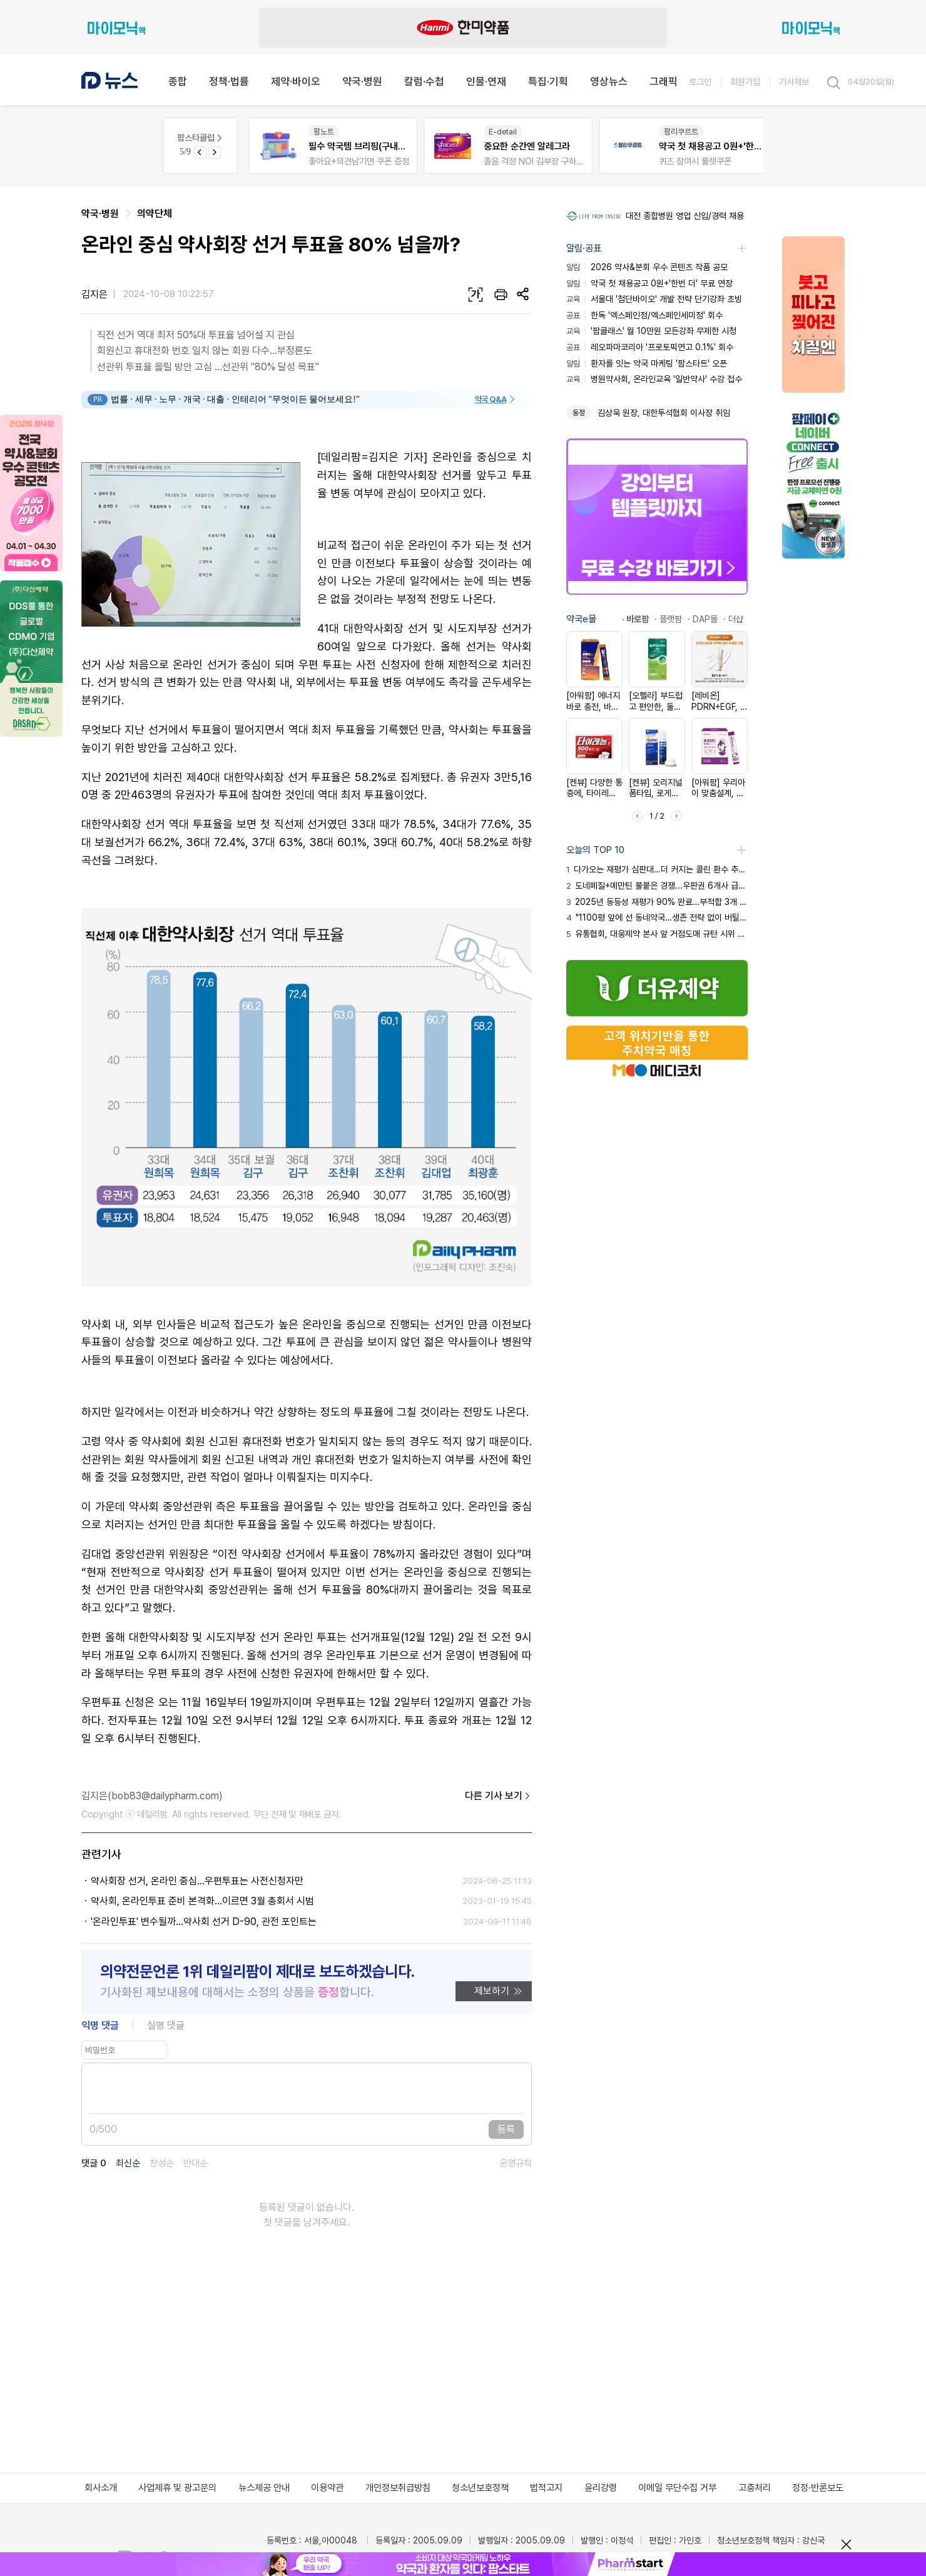  Describe the element at coordinates (397, 2487) in the screenshot. I see `개인정보취급방침` at that location.